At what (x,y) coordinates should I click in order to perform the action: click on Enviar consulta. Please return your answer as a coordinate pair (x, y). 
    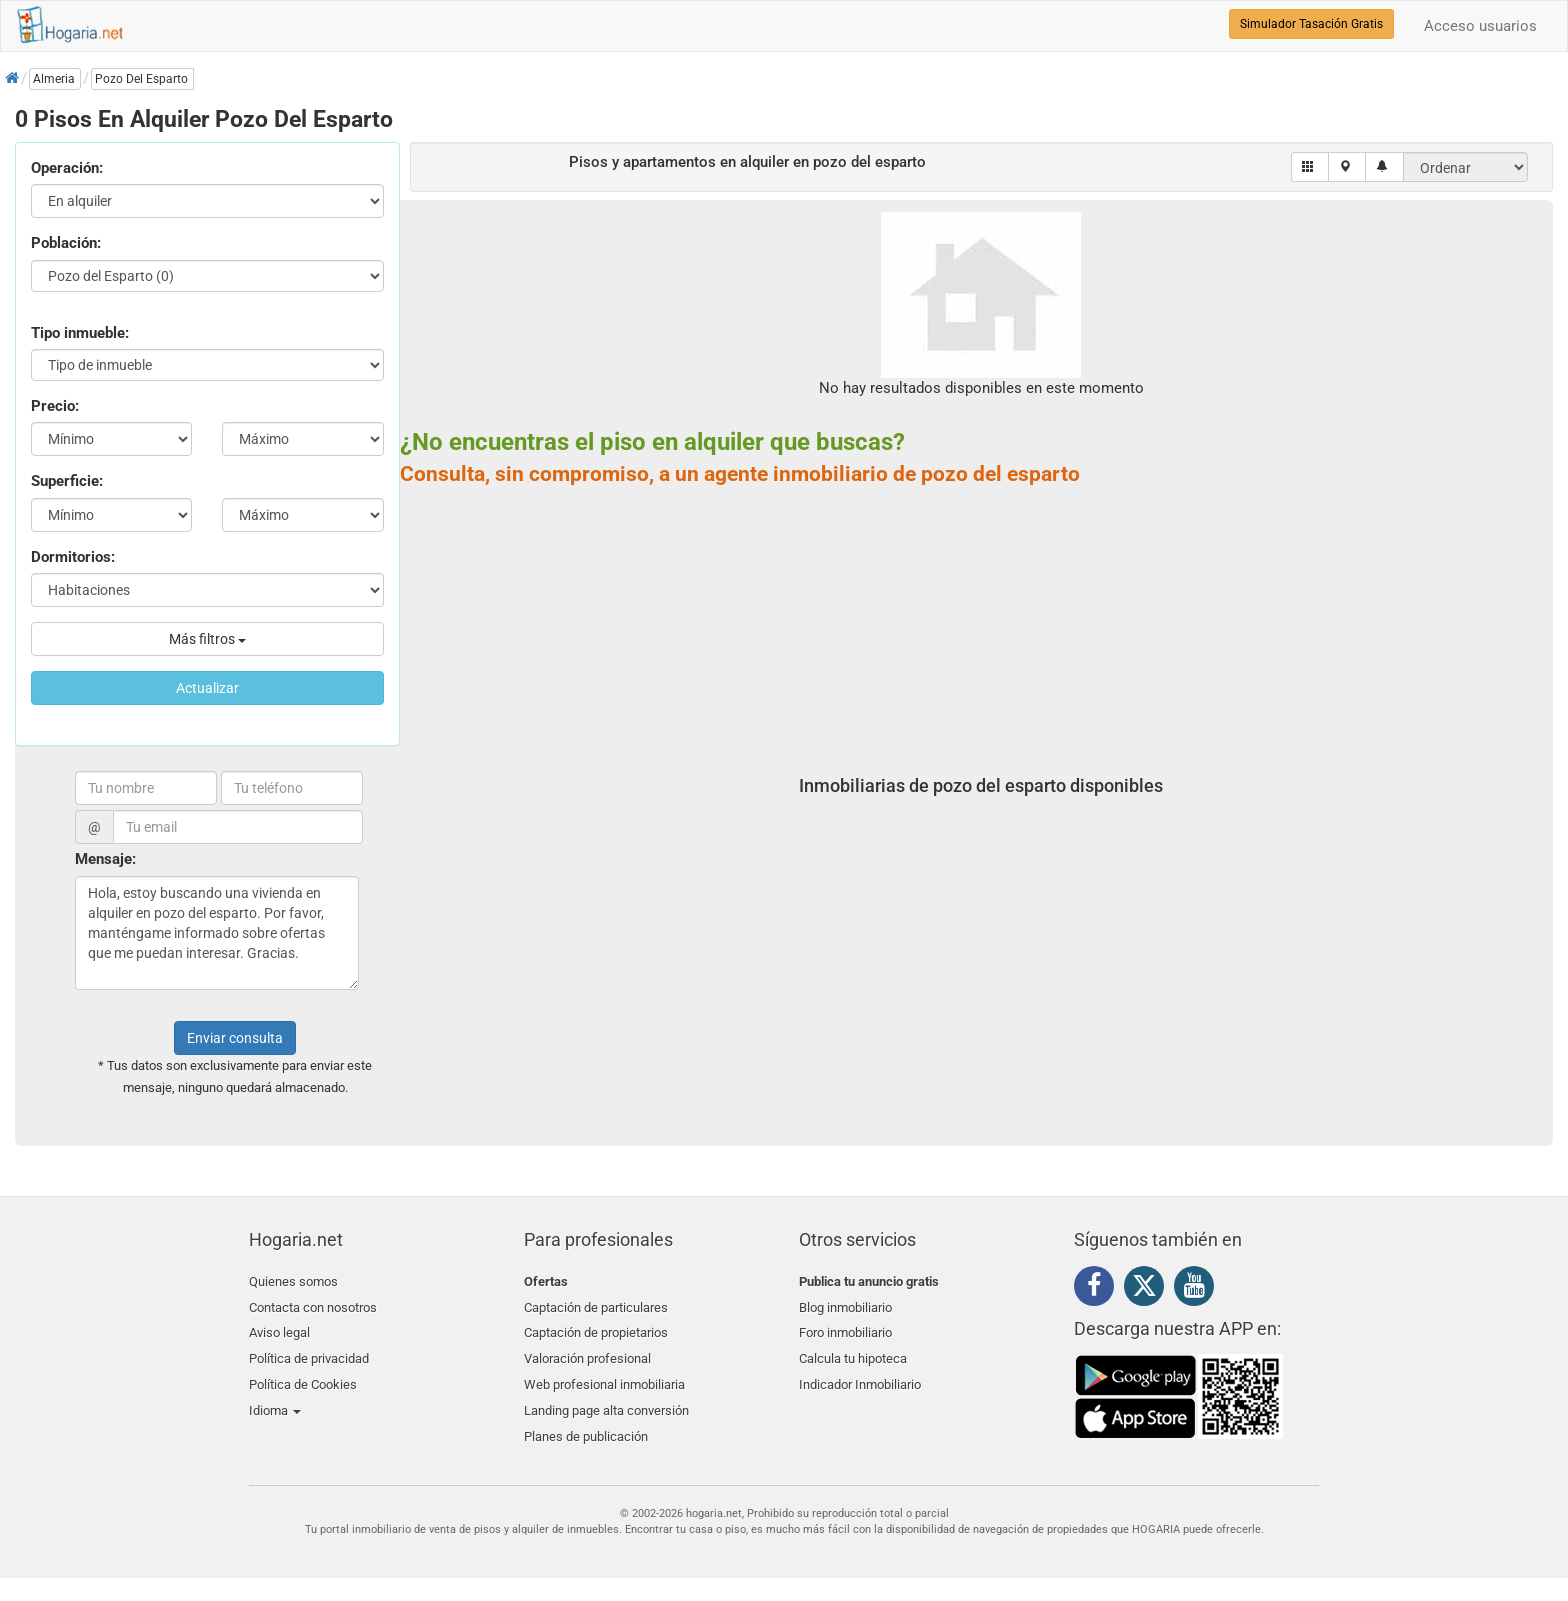
    Looking at the image, I should click on (235, 1038).